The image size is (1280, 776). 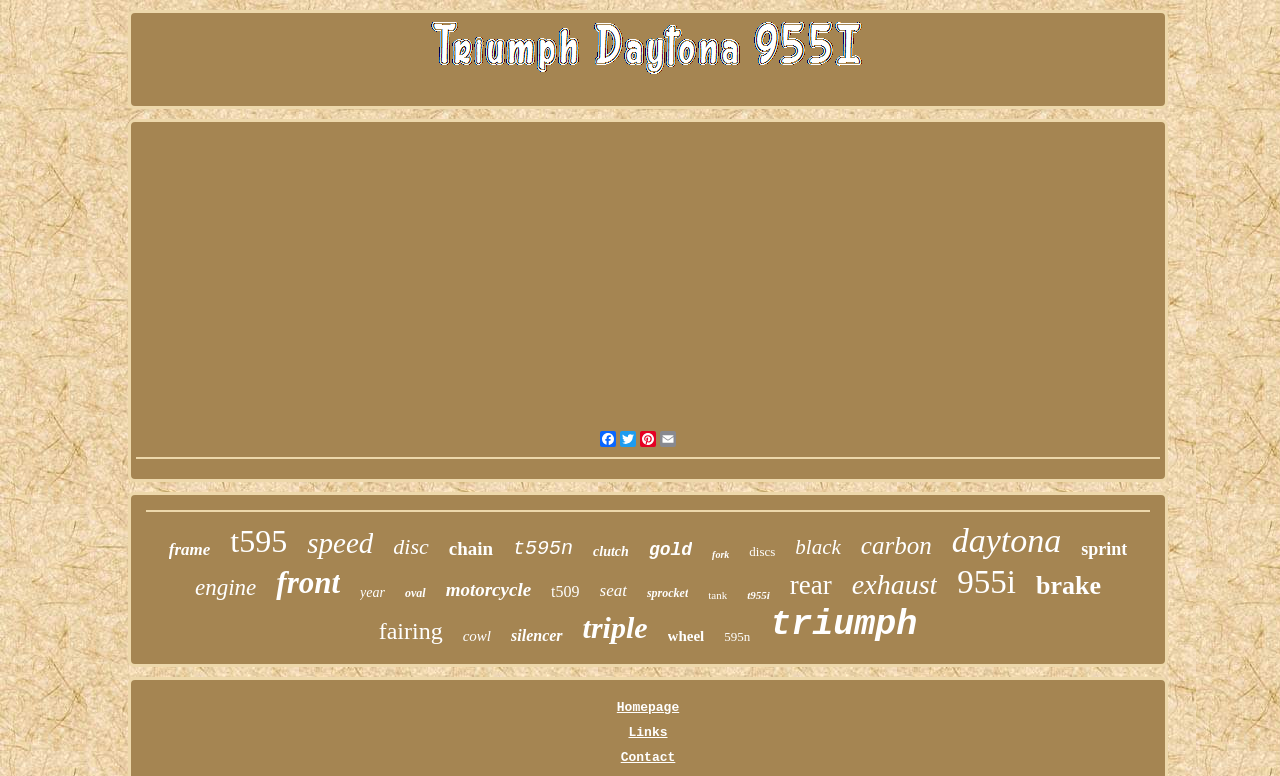 What do you see at coordinates (340, 543) in the screenshot?
I see `speed` at bounding box center [340, 543].